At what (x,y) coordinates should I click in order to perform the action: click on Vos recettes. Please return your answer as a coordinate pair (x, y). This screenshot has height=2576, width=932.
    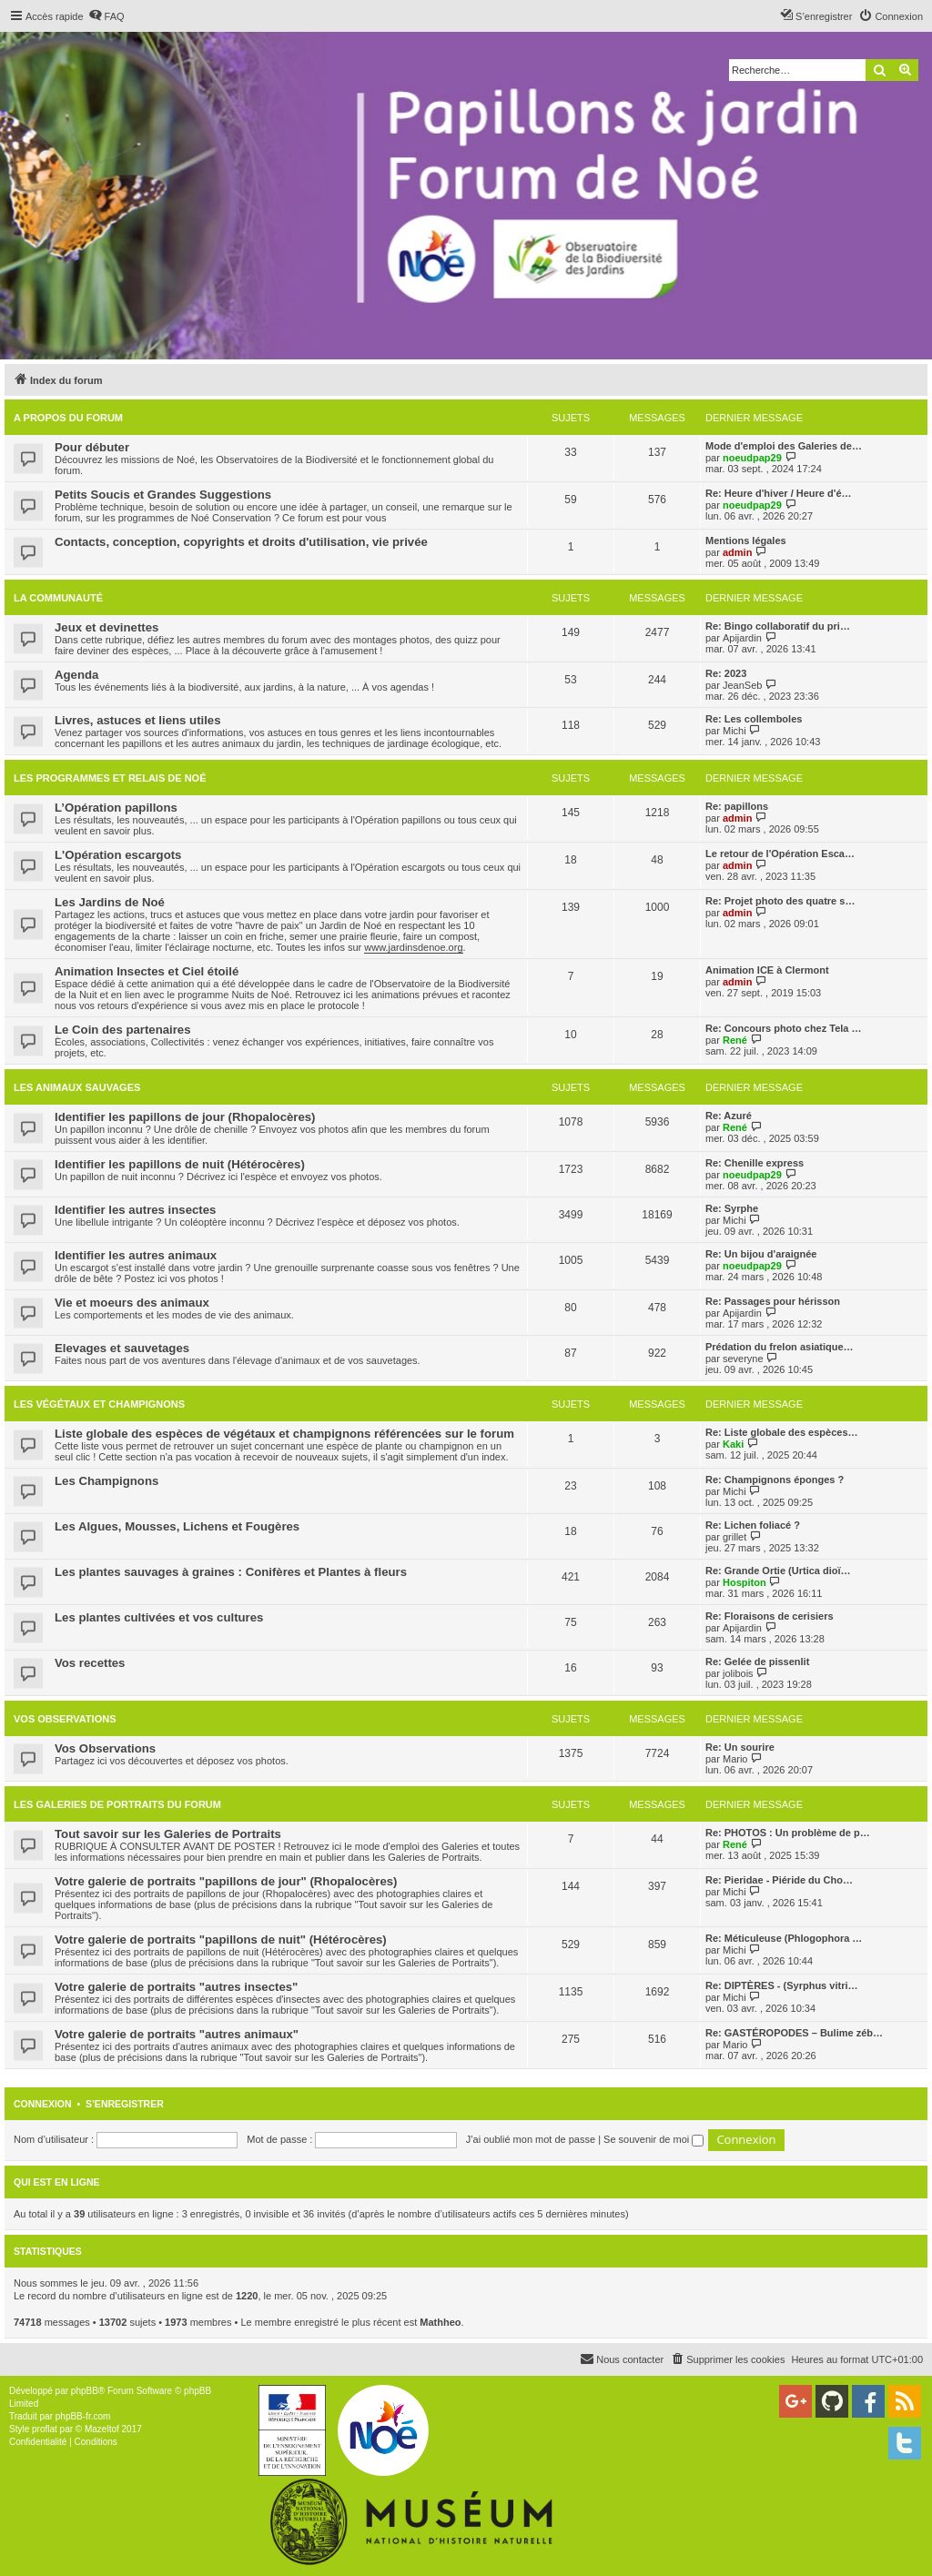
    Looking at the image, I should click on (90, 1663).